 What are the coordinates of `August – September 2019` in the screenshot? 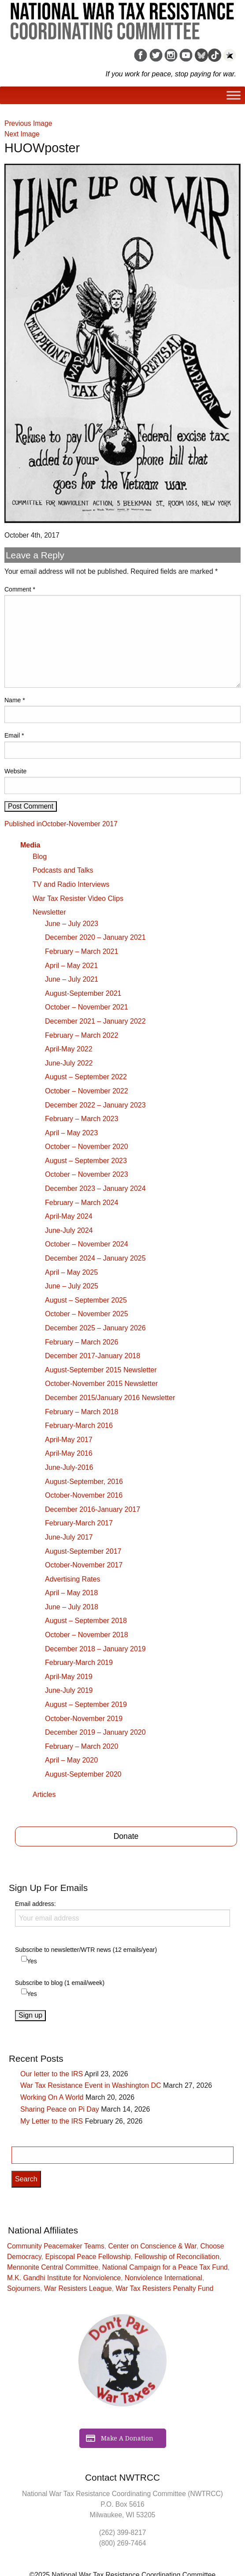 It's located at (86, 1704).